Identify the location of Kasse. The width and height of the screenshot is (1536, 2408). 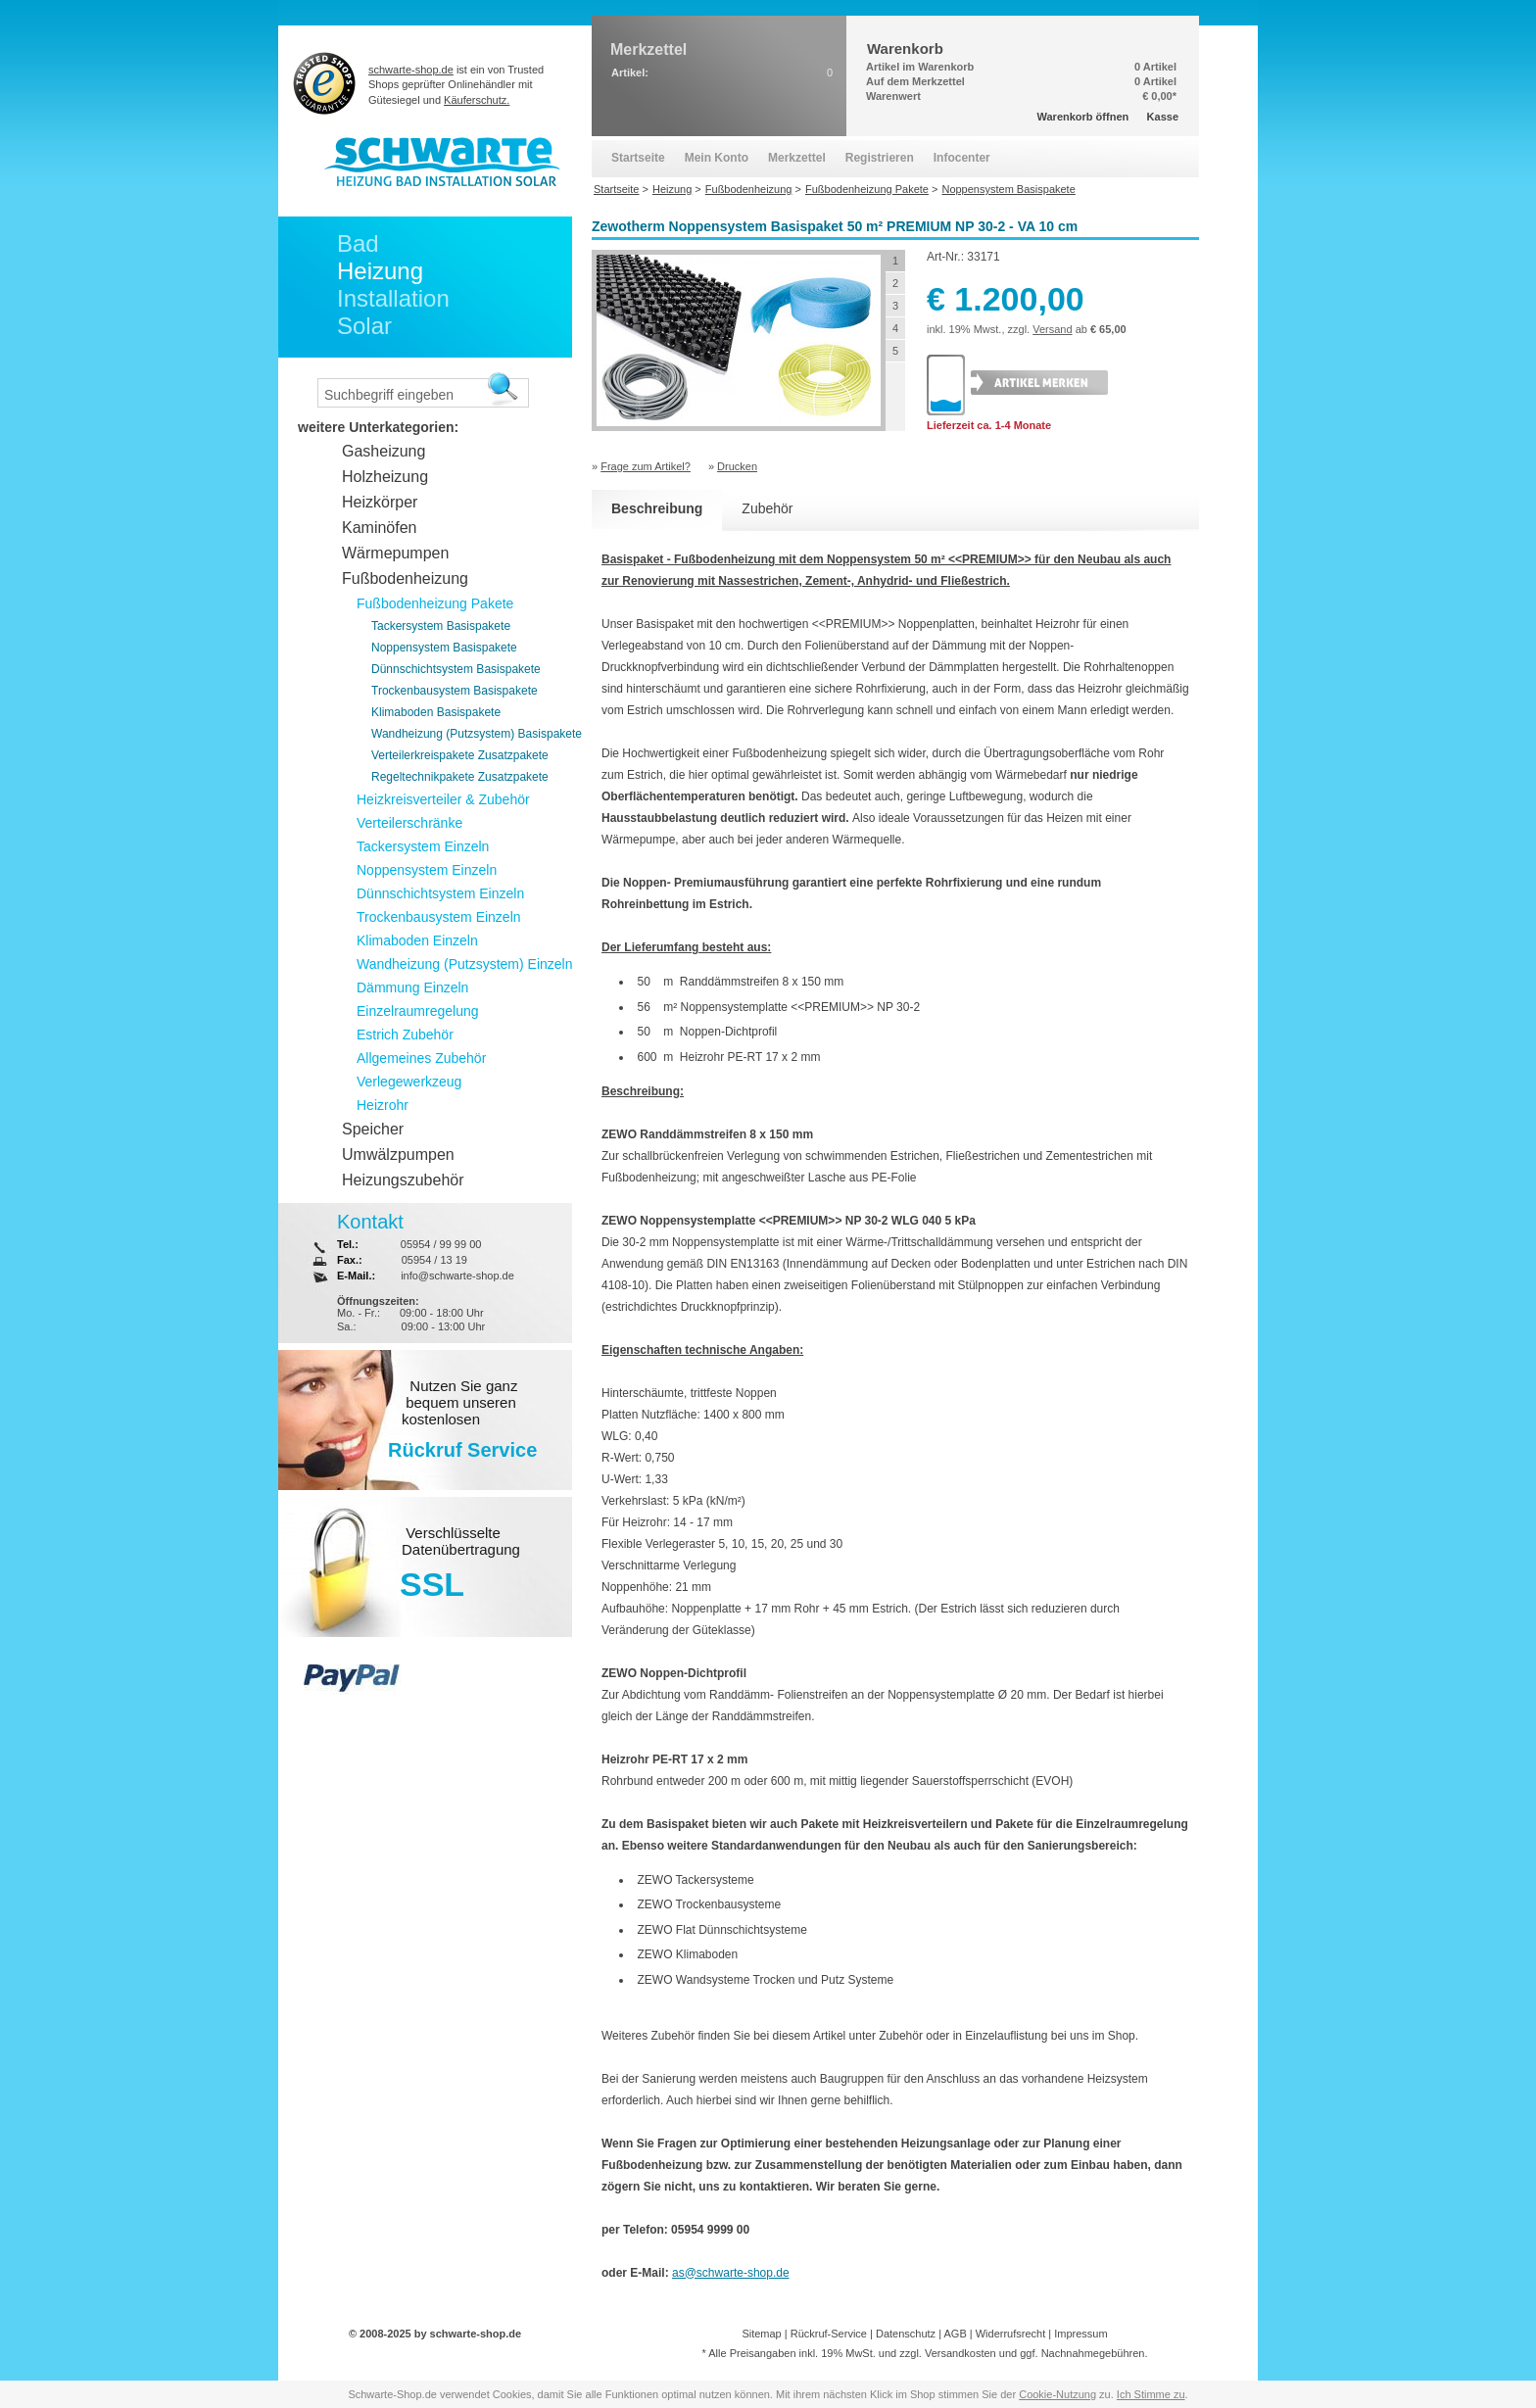
(1162, 116).